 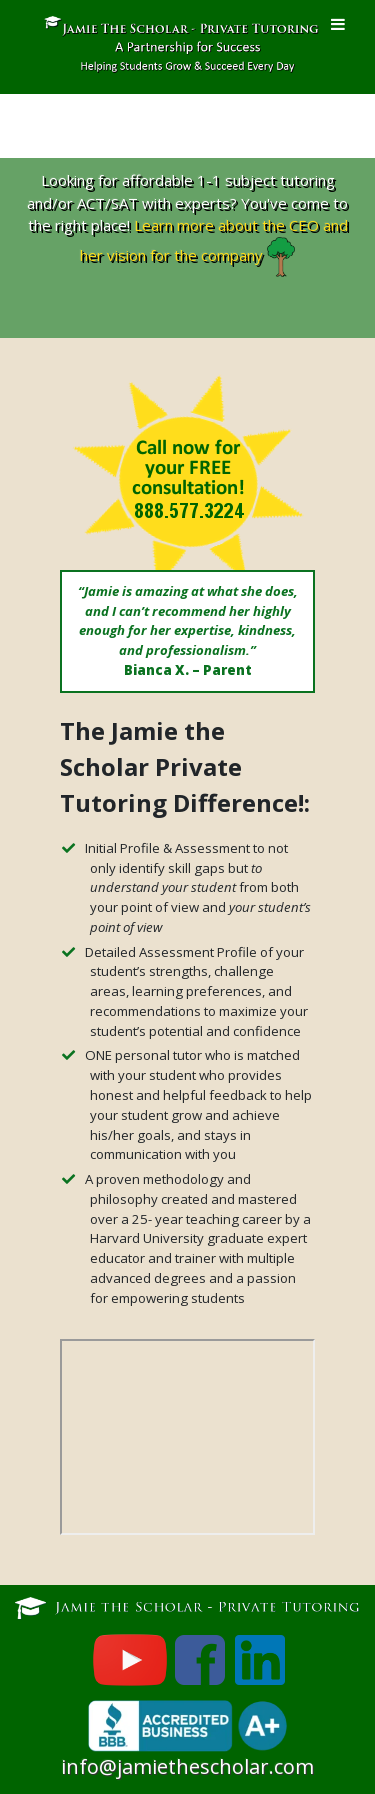 What do you see at coordinates (187, 1766) in the screenshot?
I see `info@jamiethescholar.com` at bounding box center [187, 1766].